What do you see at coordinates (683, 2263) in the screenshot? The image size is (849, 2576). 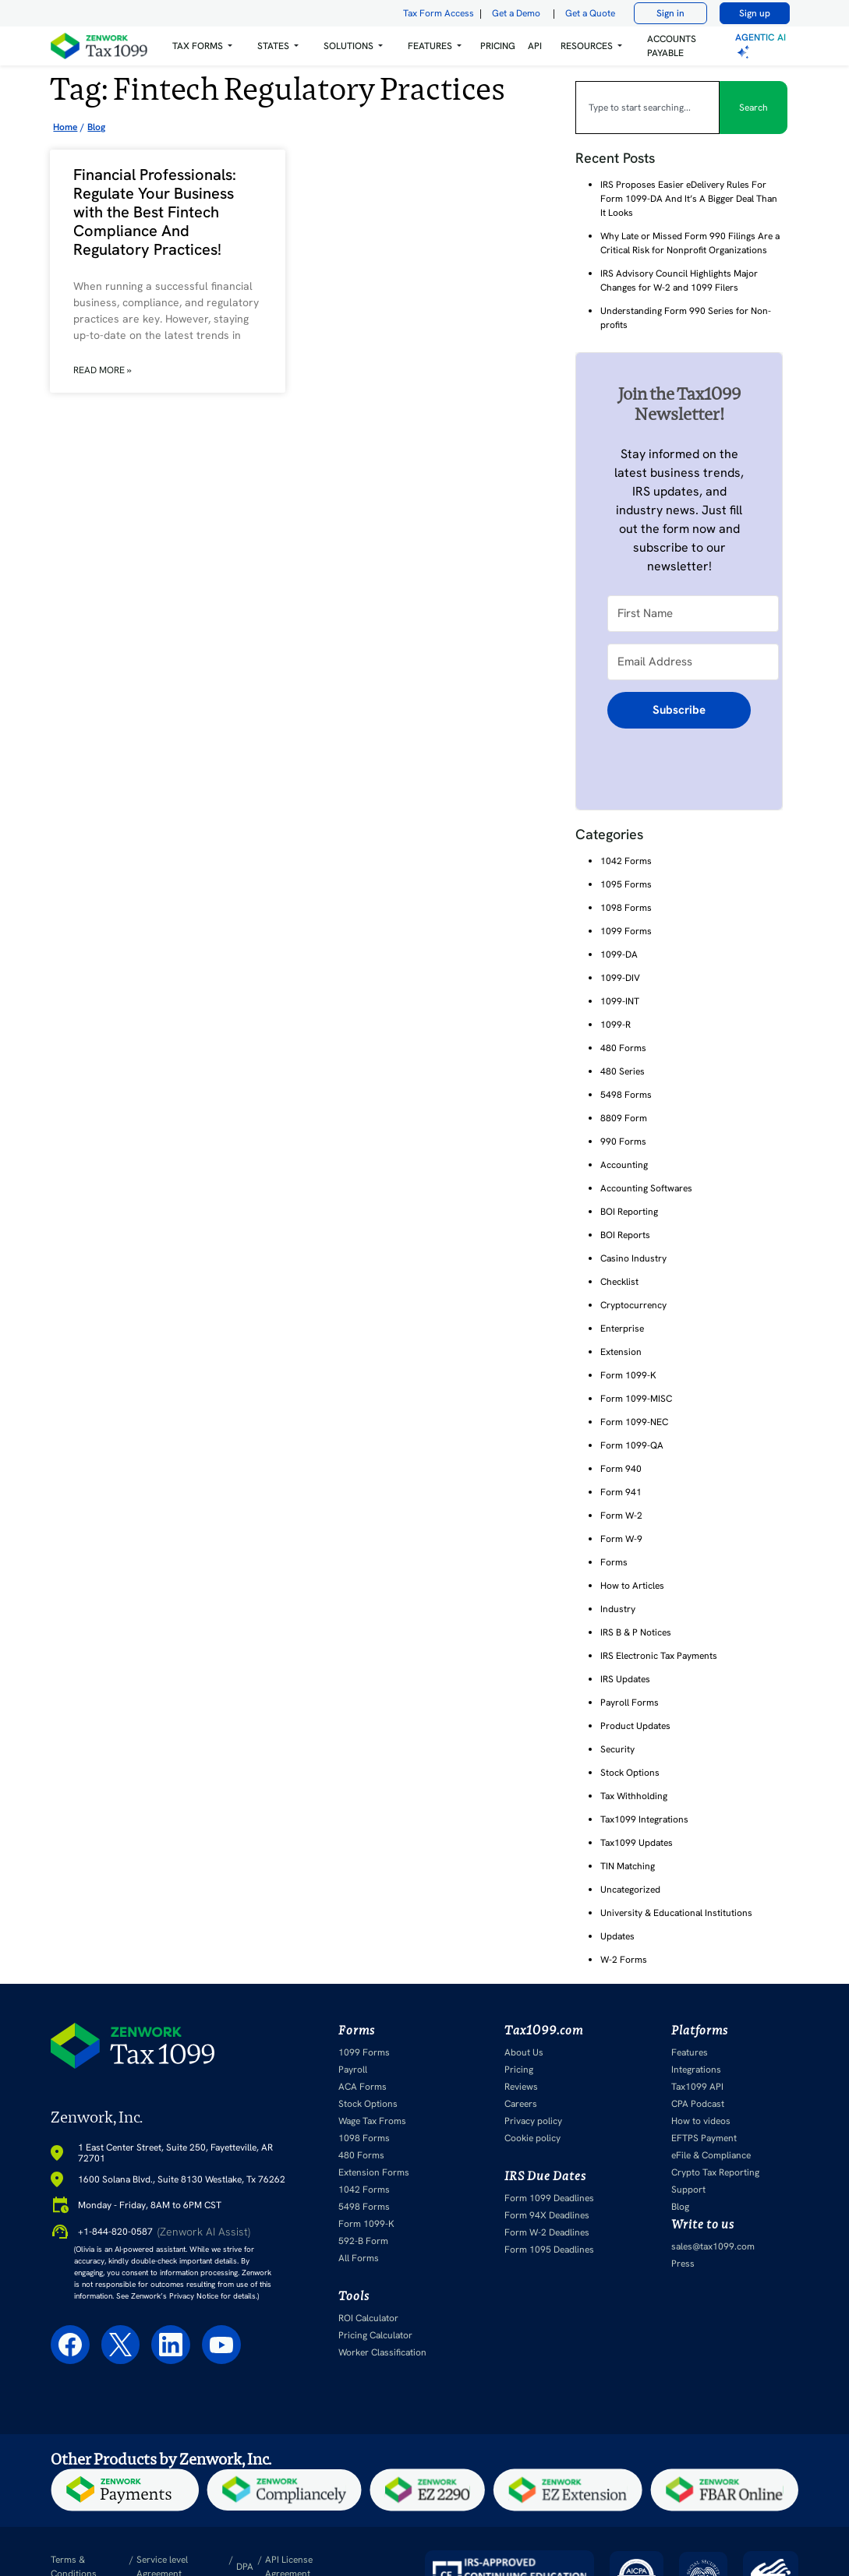 I see `Press` at bounding box center [683, 2263].